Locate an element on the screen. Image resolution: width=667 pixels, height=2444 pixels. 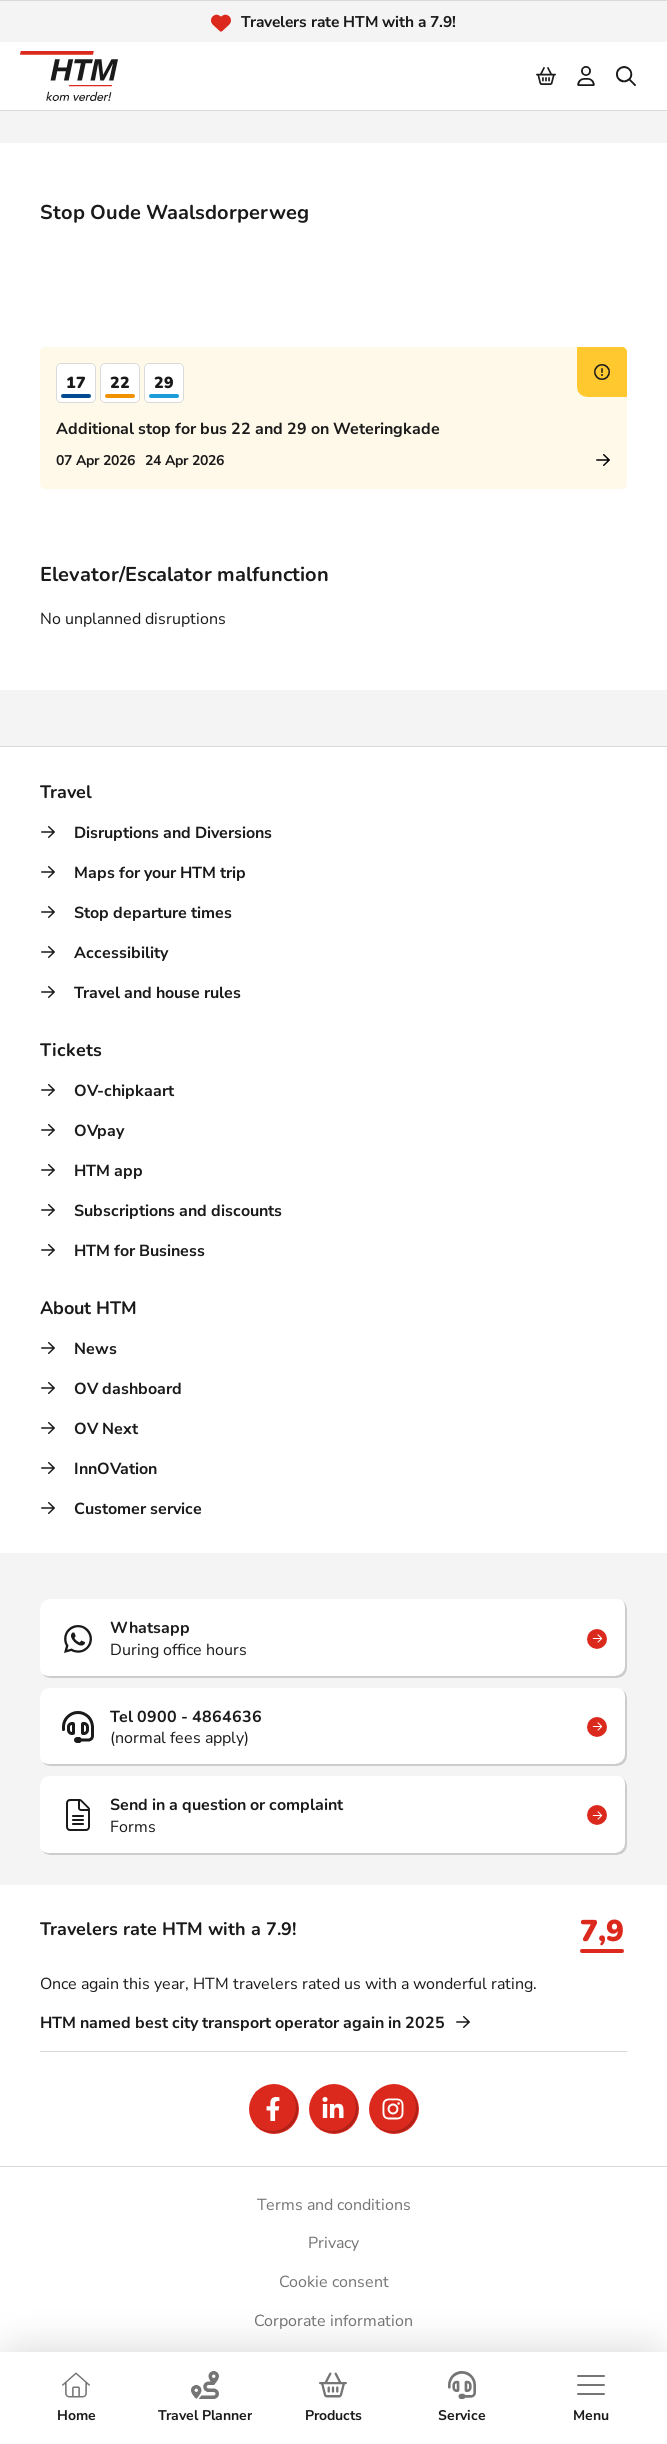
Terms and conditions is located at coordinates (334, 2205).